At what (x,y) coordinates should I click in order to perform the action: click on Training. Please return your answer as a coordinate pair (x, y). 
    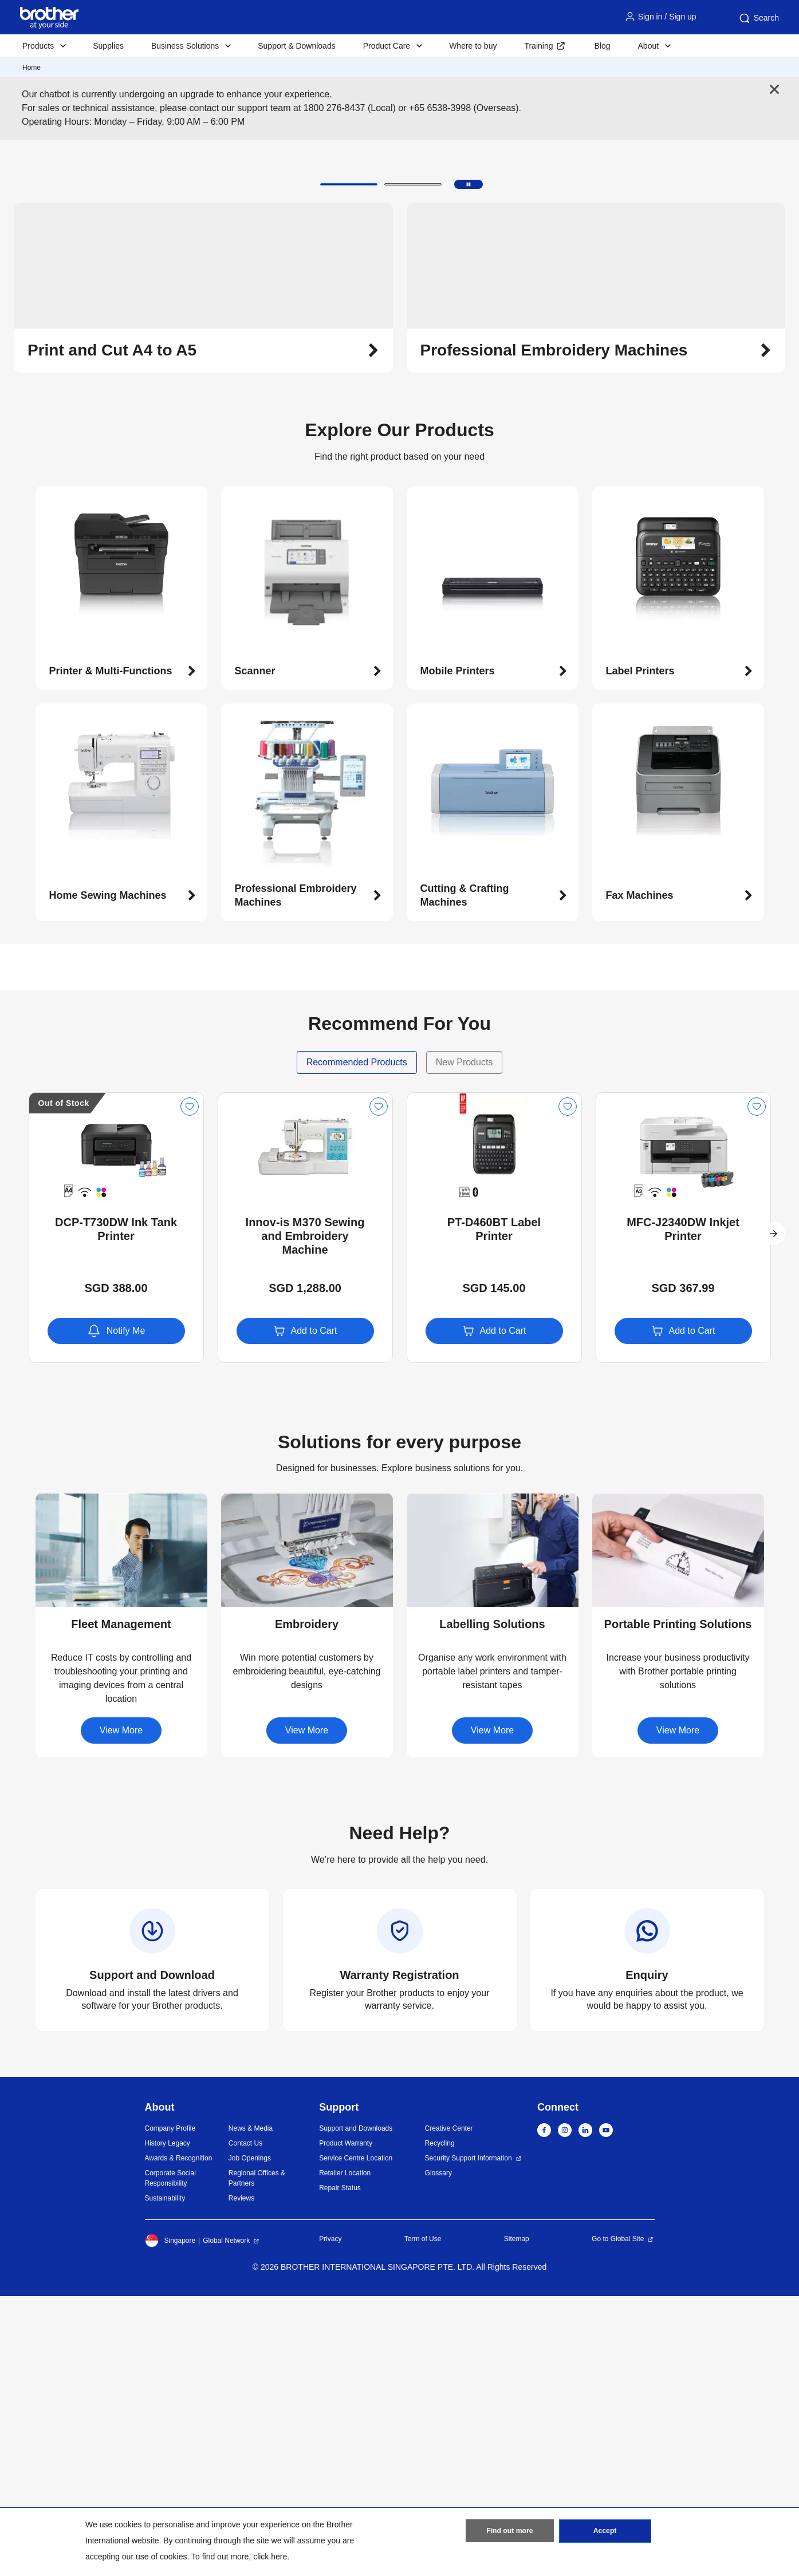
    Looking at the image, I should click on (538, 45).